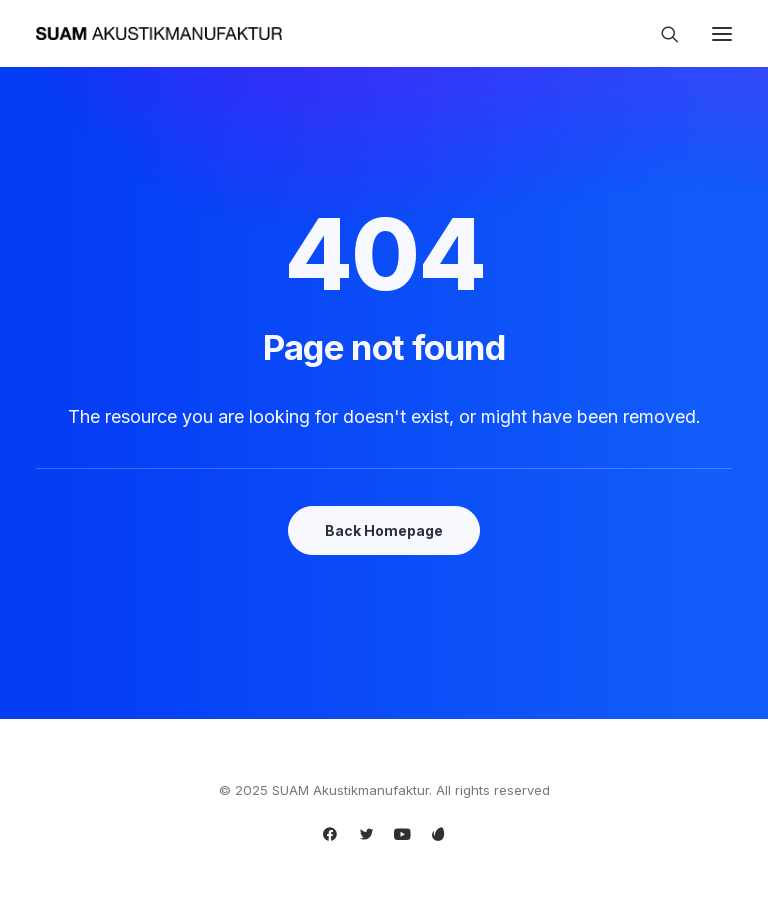 The height and width of the screenshot is (907, 768). What do you see at coordinates (384, 530) in the screenshot?
I see `Back Homepage [button]` at bounding box center [384, 530].